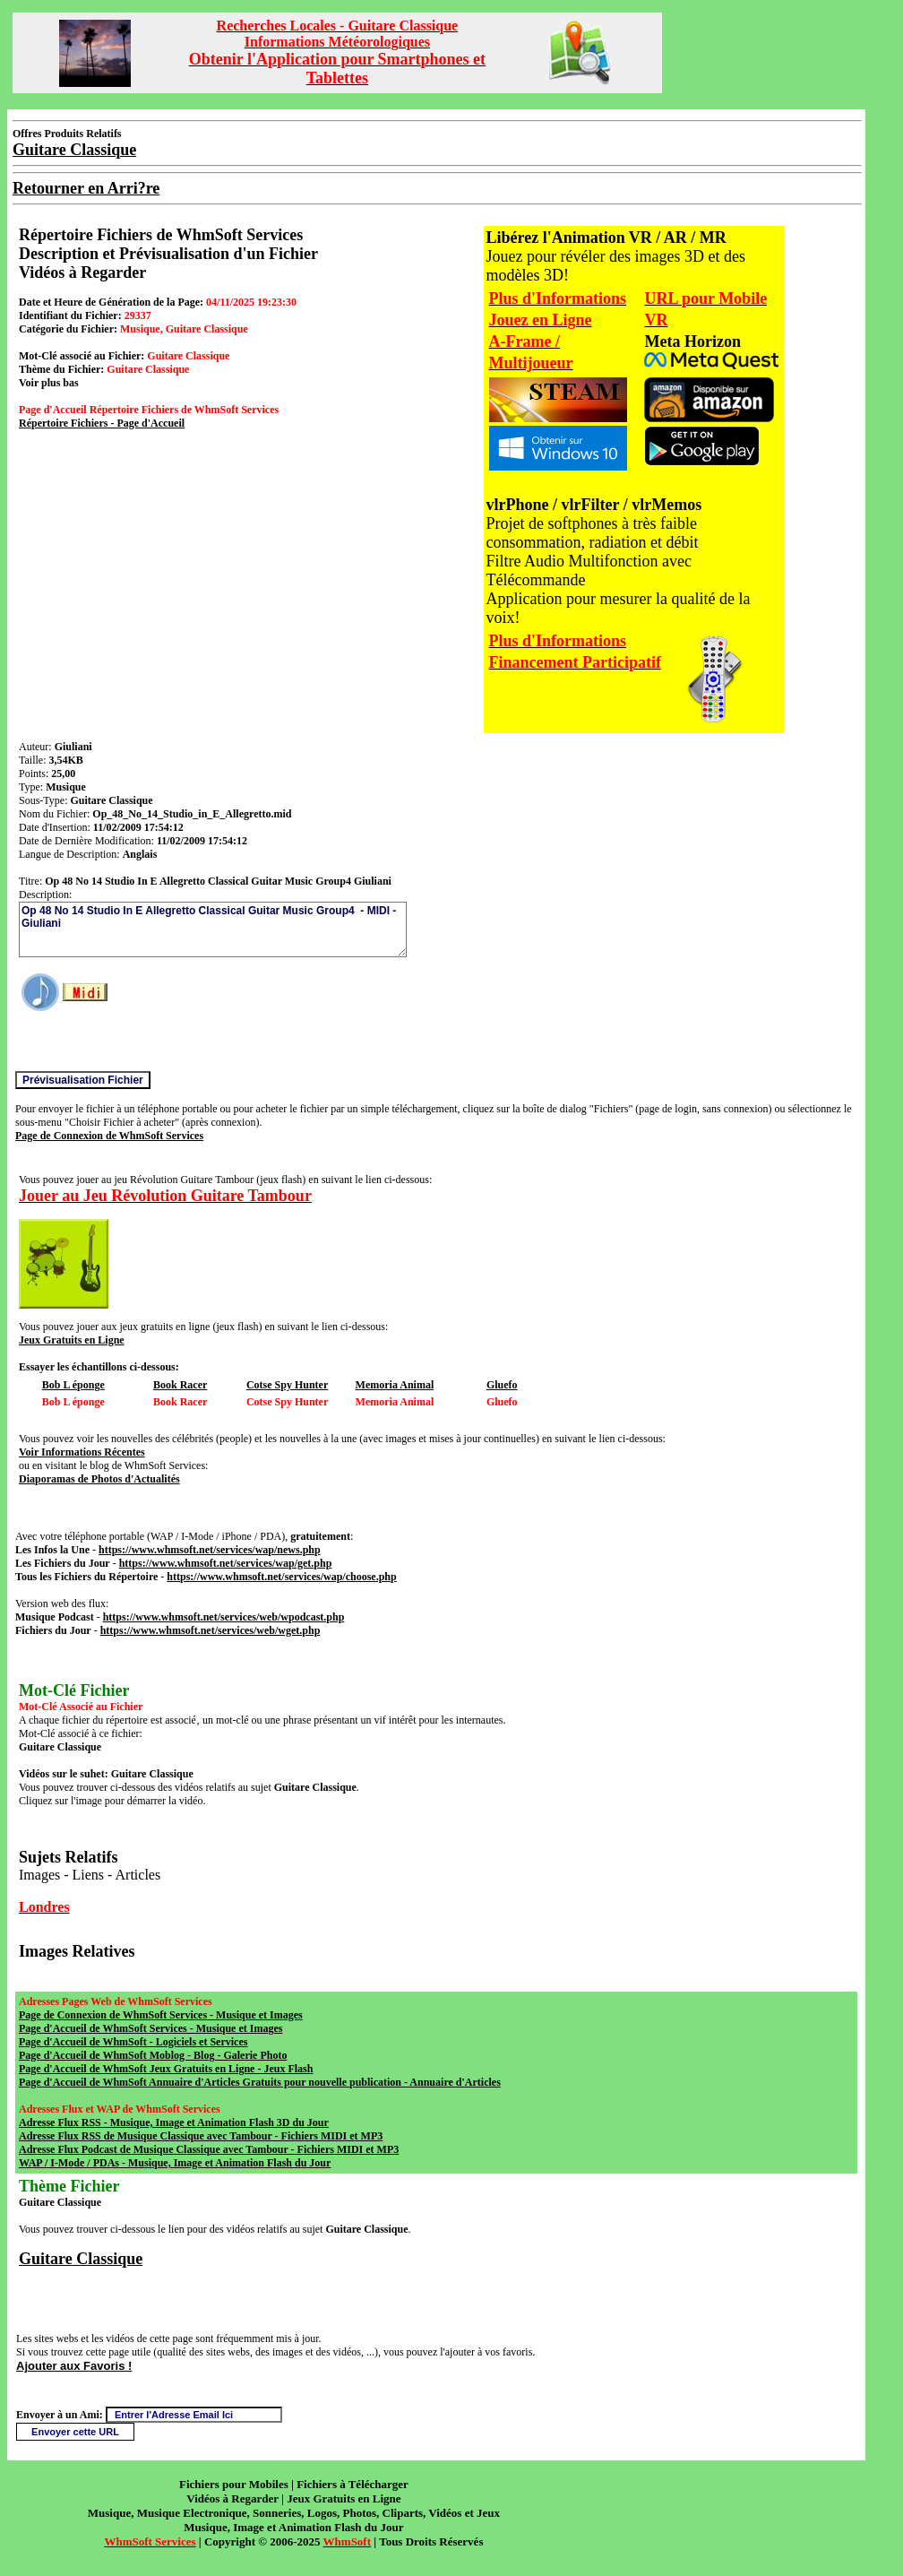  I want to click on Page d'Accueil de WhmSoft Jeux Gratuits en Ligne - Jeux Flash, so click(166, 2068).